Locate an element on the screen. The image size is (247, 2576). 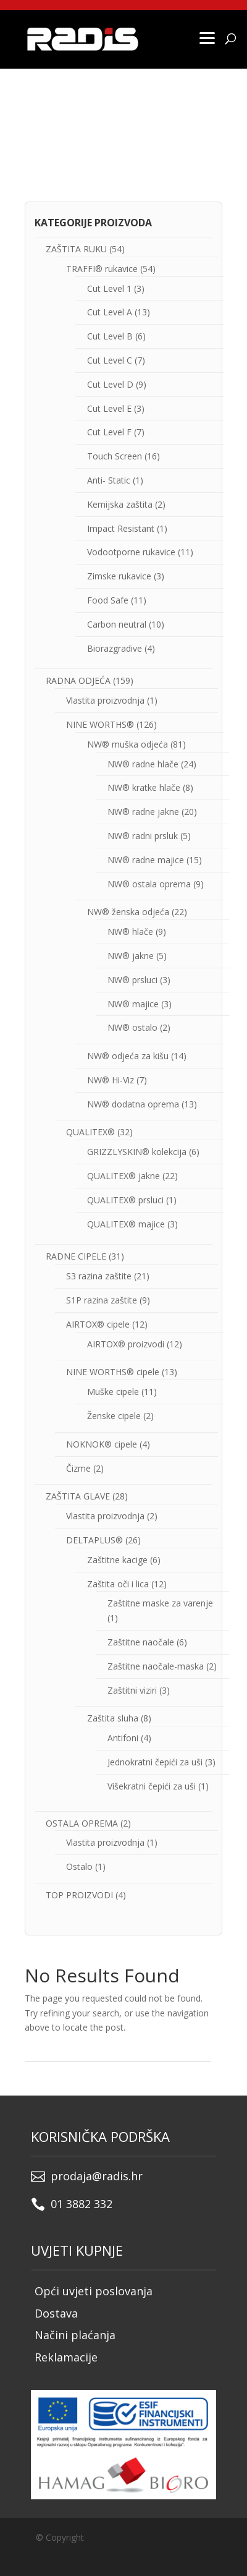
TRAFFI® rukavice is located at coordinates (102, 269).